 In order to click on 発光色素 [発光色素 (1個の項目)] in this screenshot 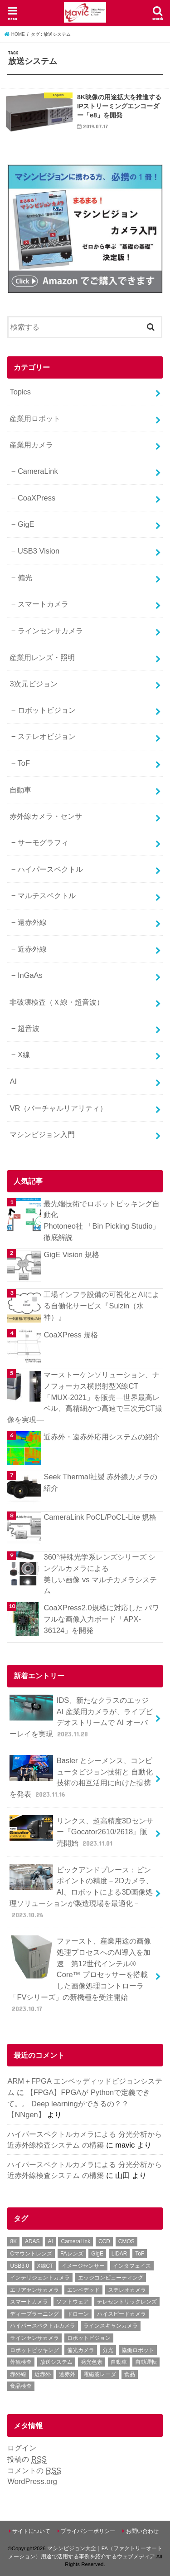, I will do `click(91, 2362)`.